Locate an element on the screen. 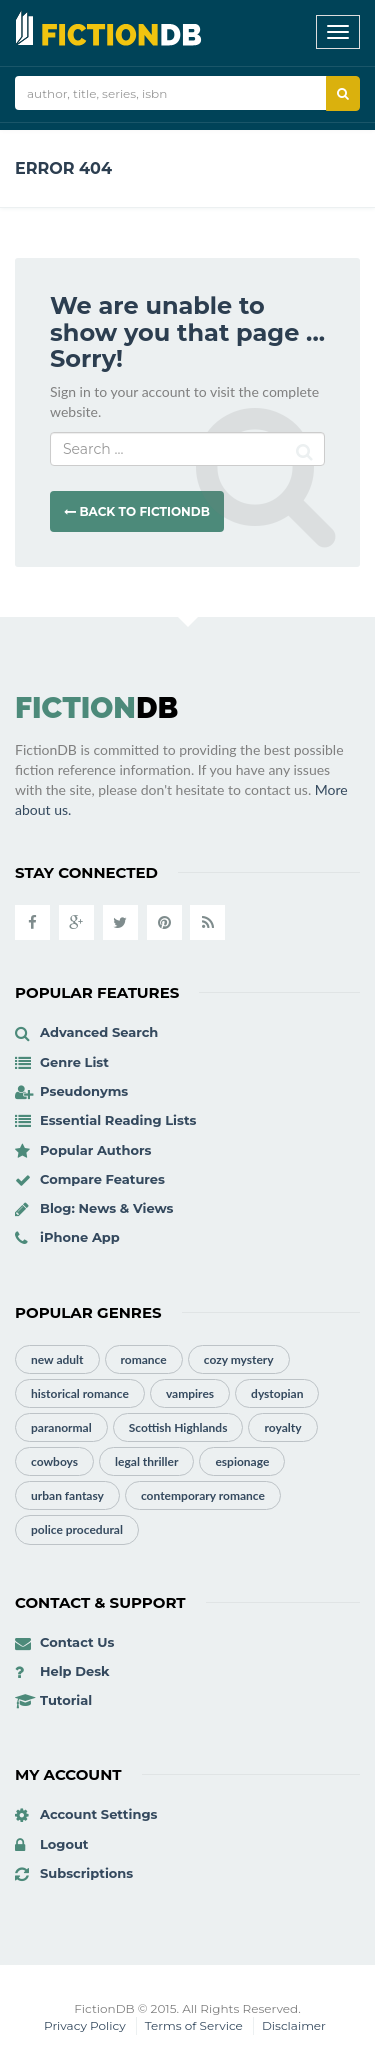 This screenshot has height=2070, width=375. Scottish Highlands is located at coordinates (178, 1427).